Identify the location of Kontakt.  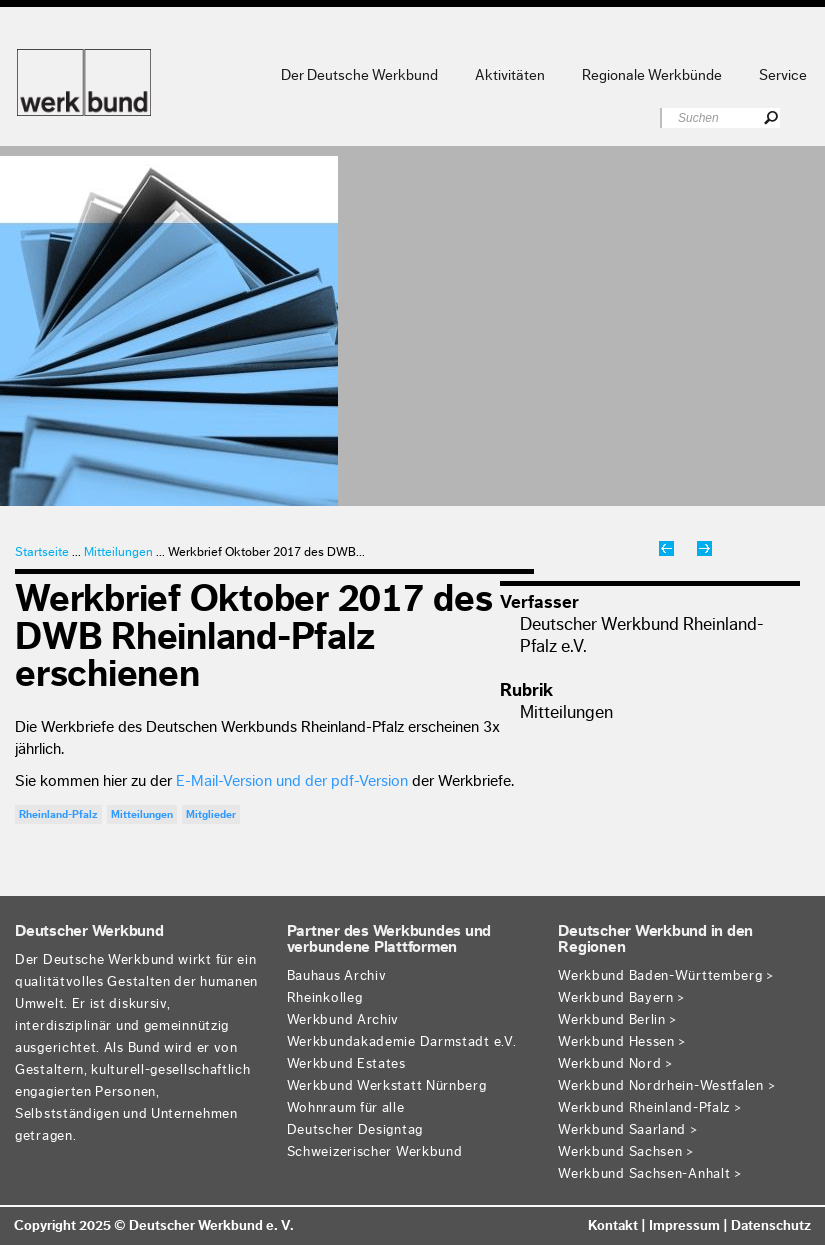
(613, 1226).